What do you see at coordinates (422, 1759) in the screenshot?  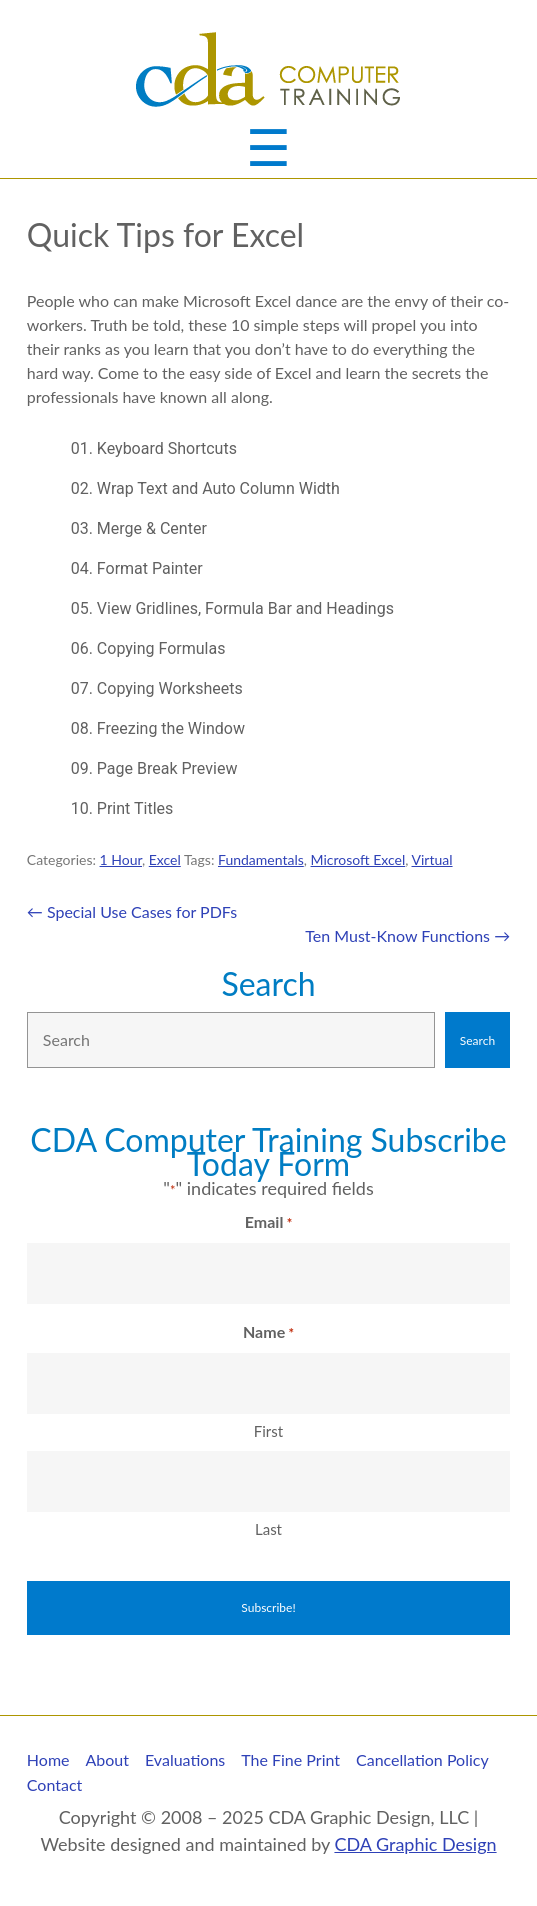 I see `Cancellation Policy` at bounding box center [422, 1759].